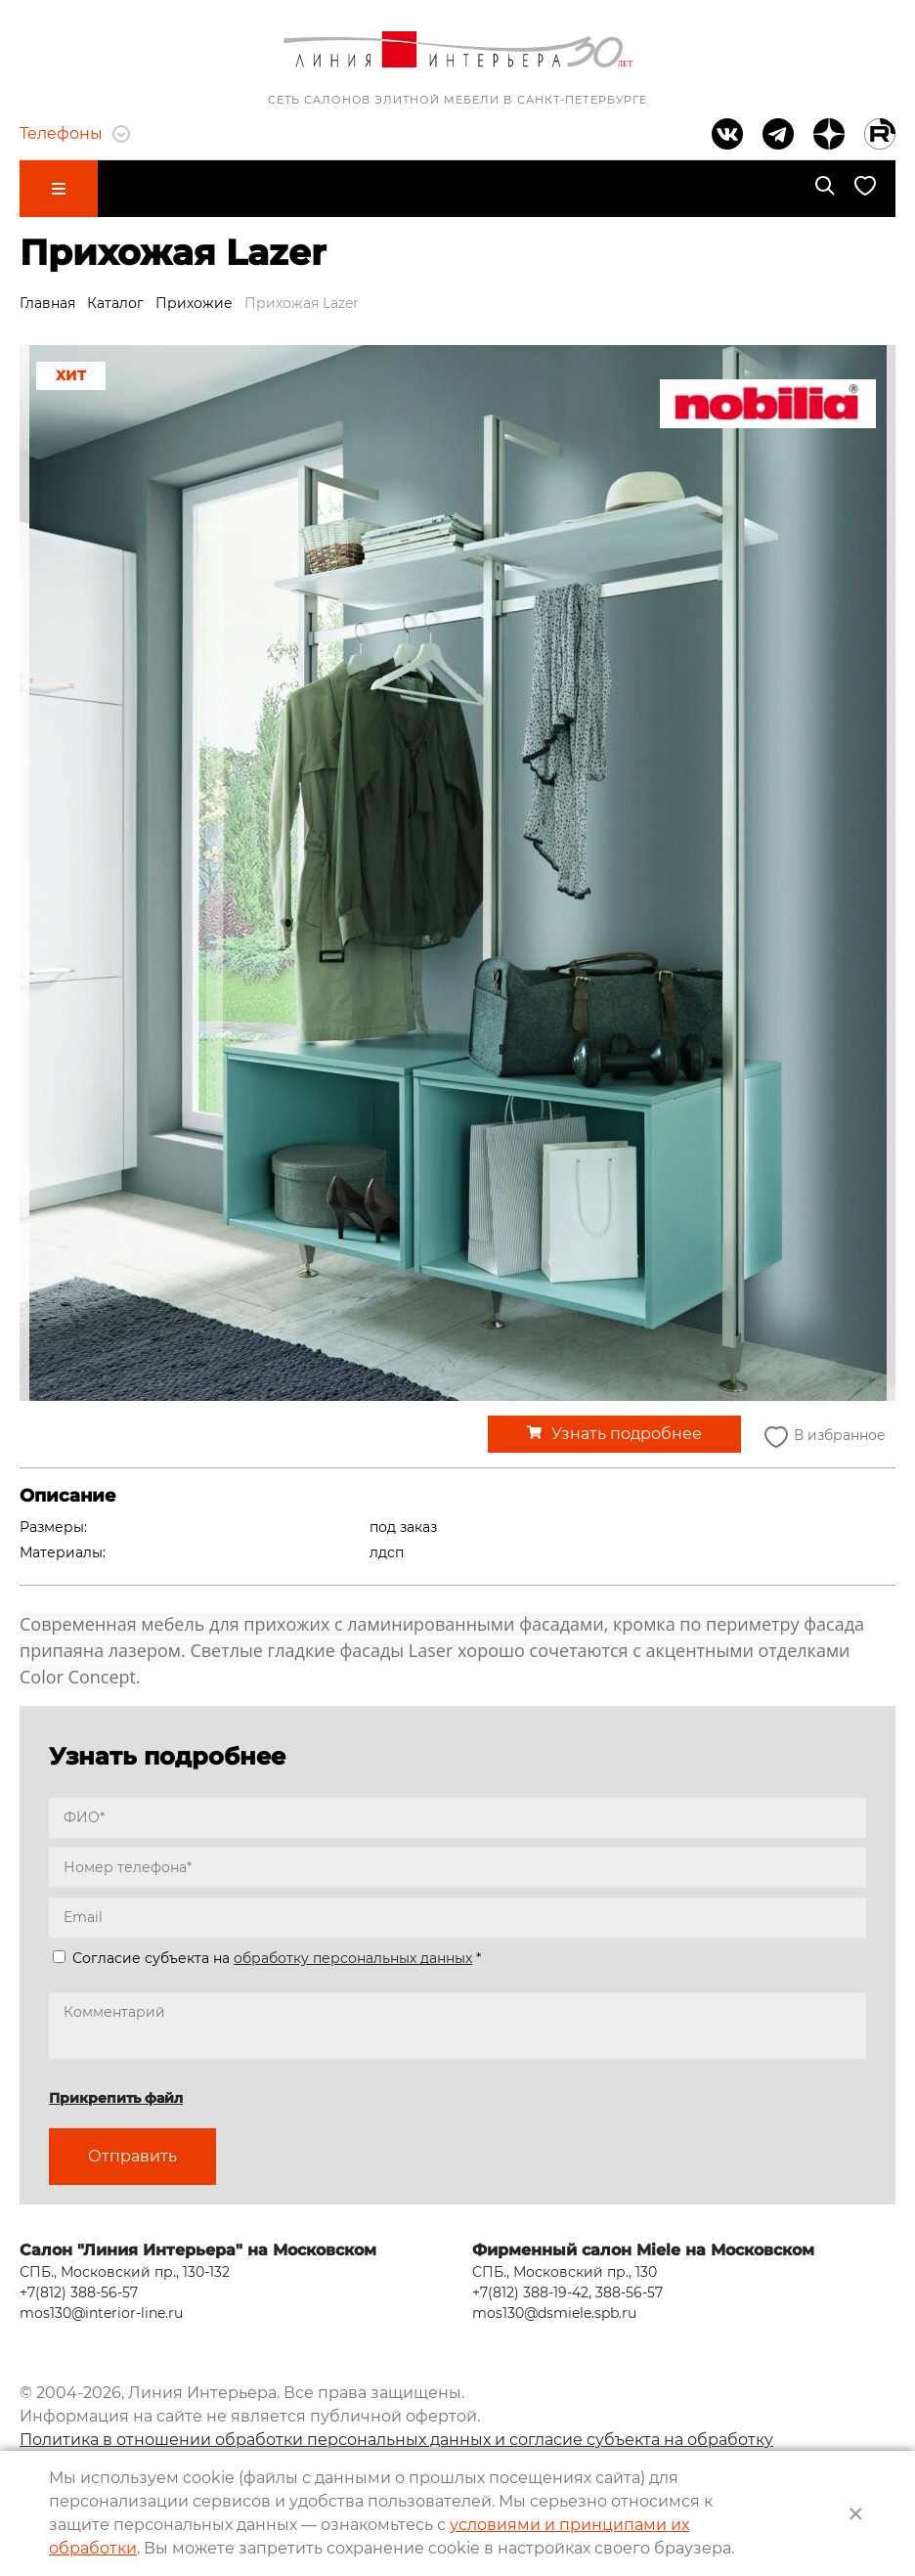 This screenshot has height=2576, width=915. Describe the element at coordinates (132, 2156) in the screenshot. I see `Отправить` at that location.